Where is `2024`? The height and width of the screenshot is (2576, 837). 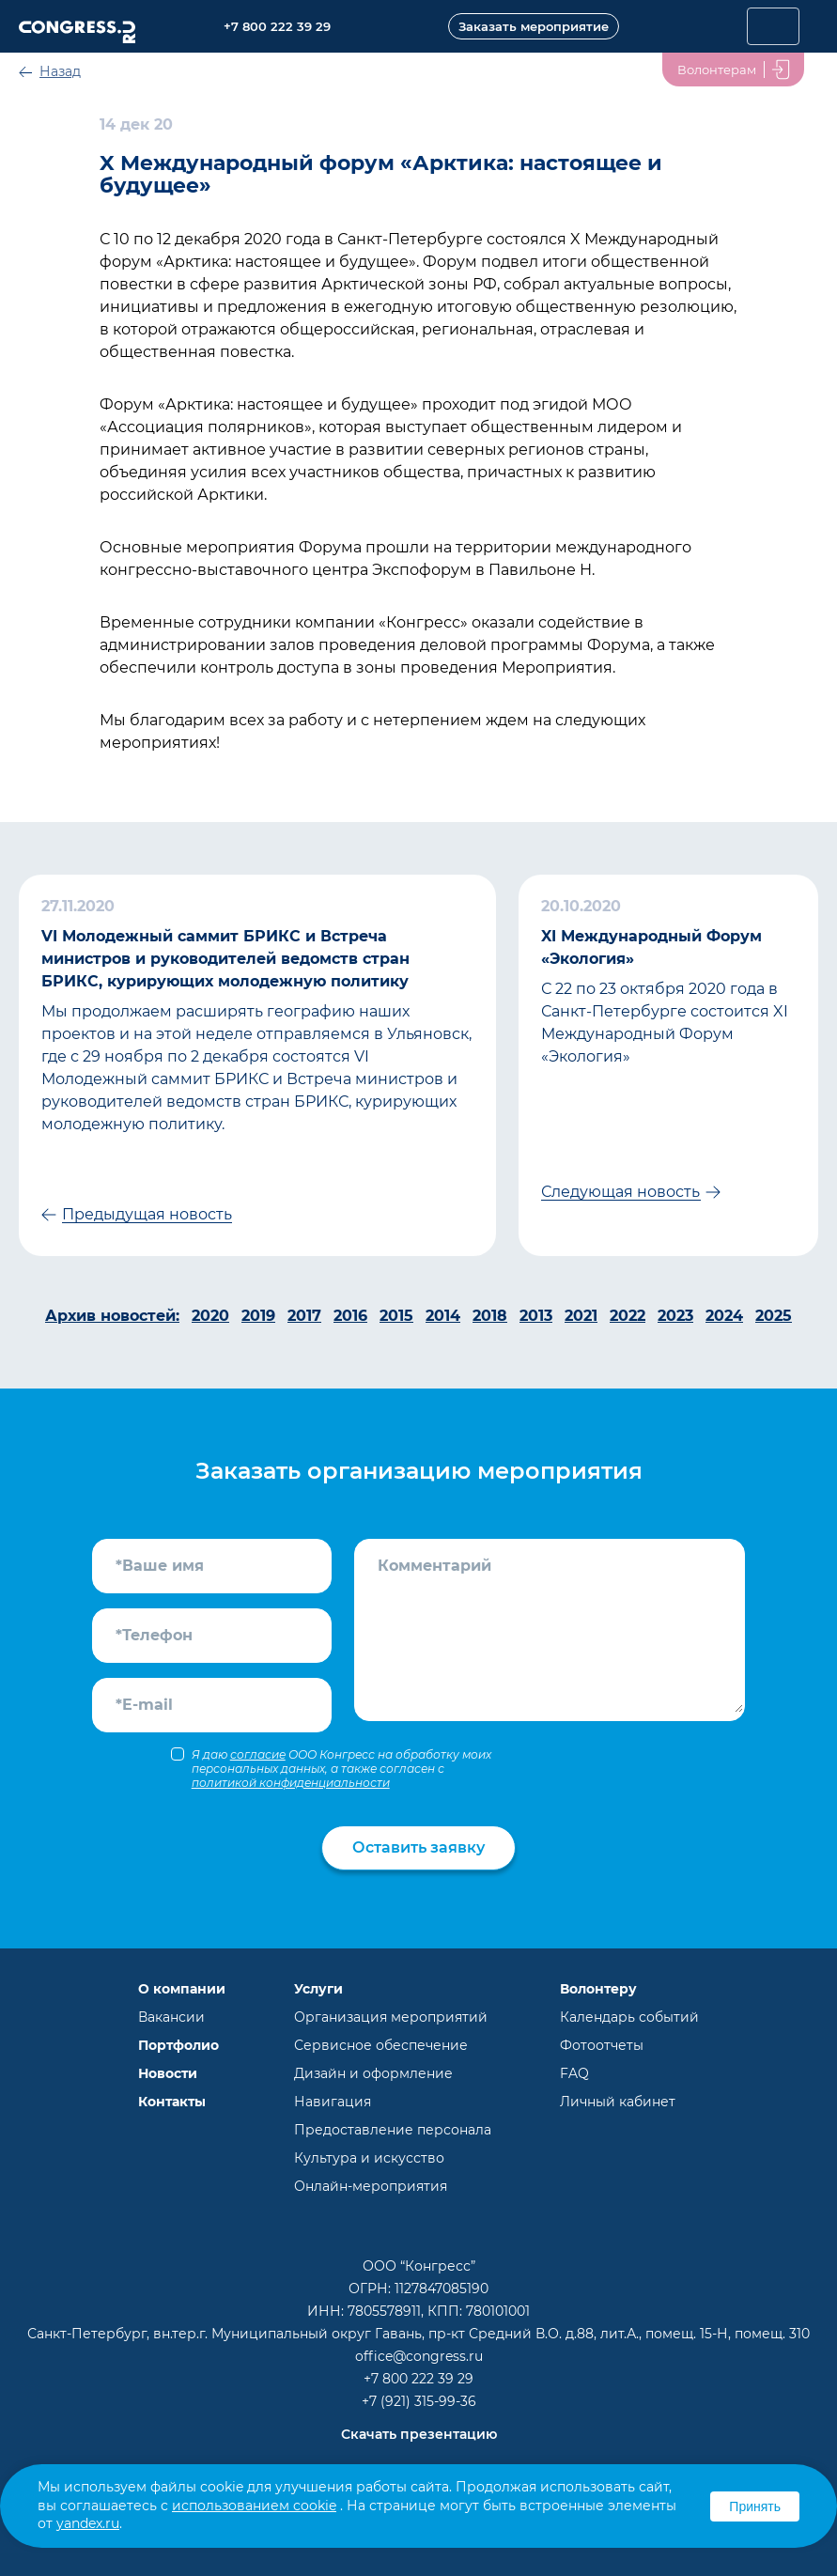
2024 is located at coordinates (724, 1316).